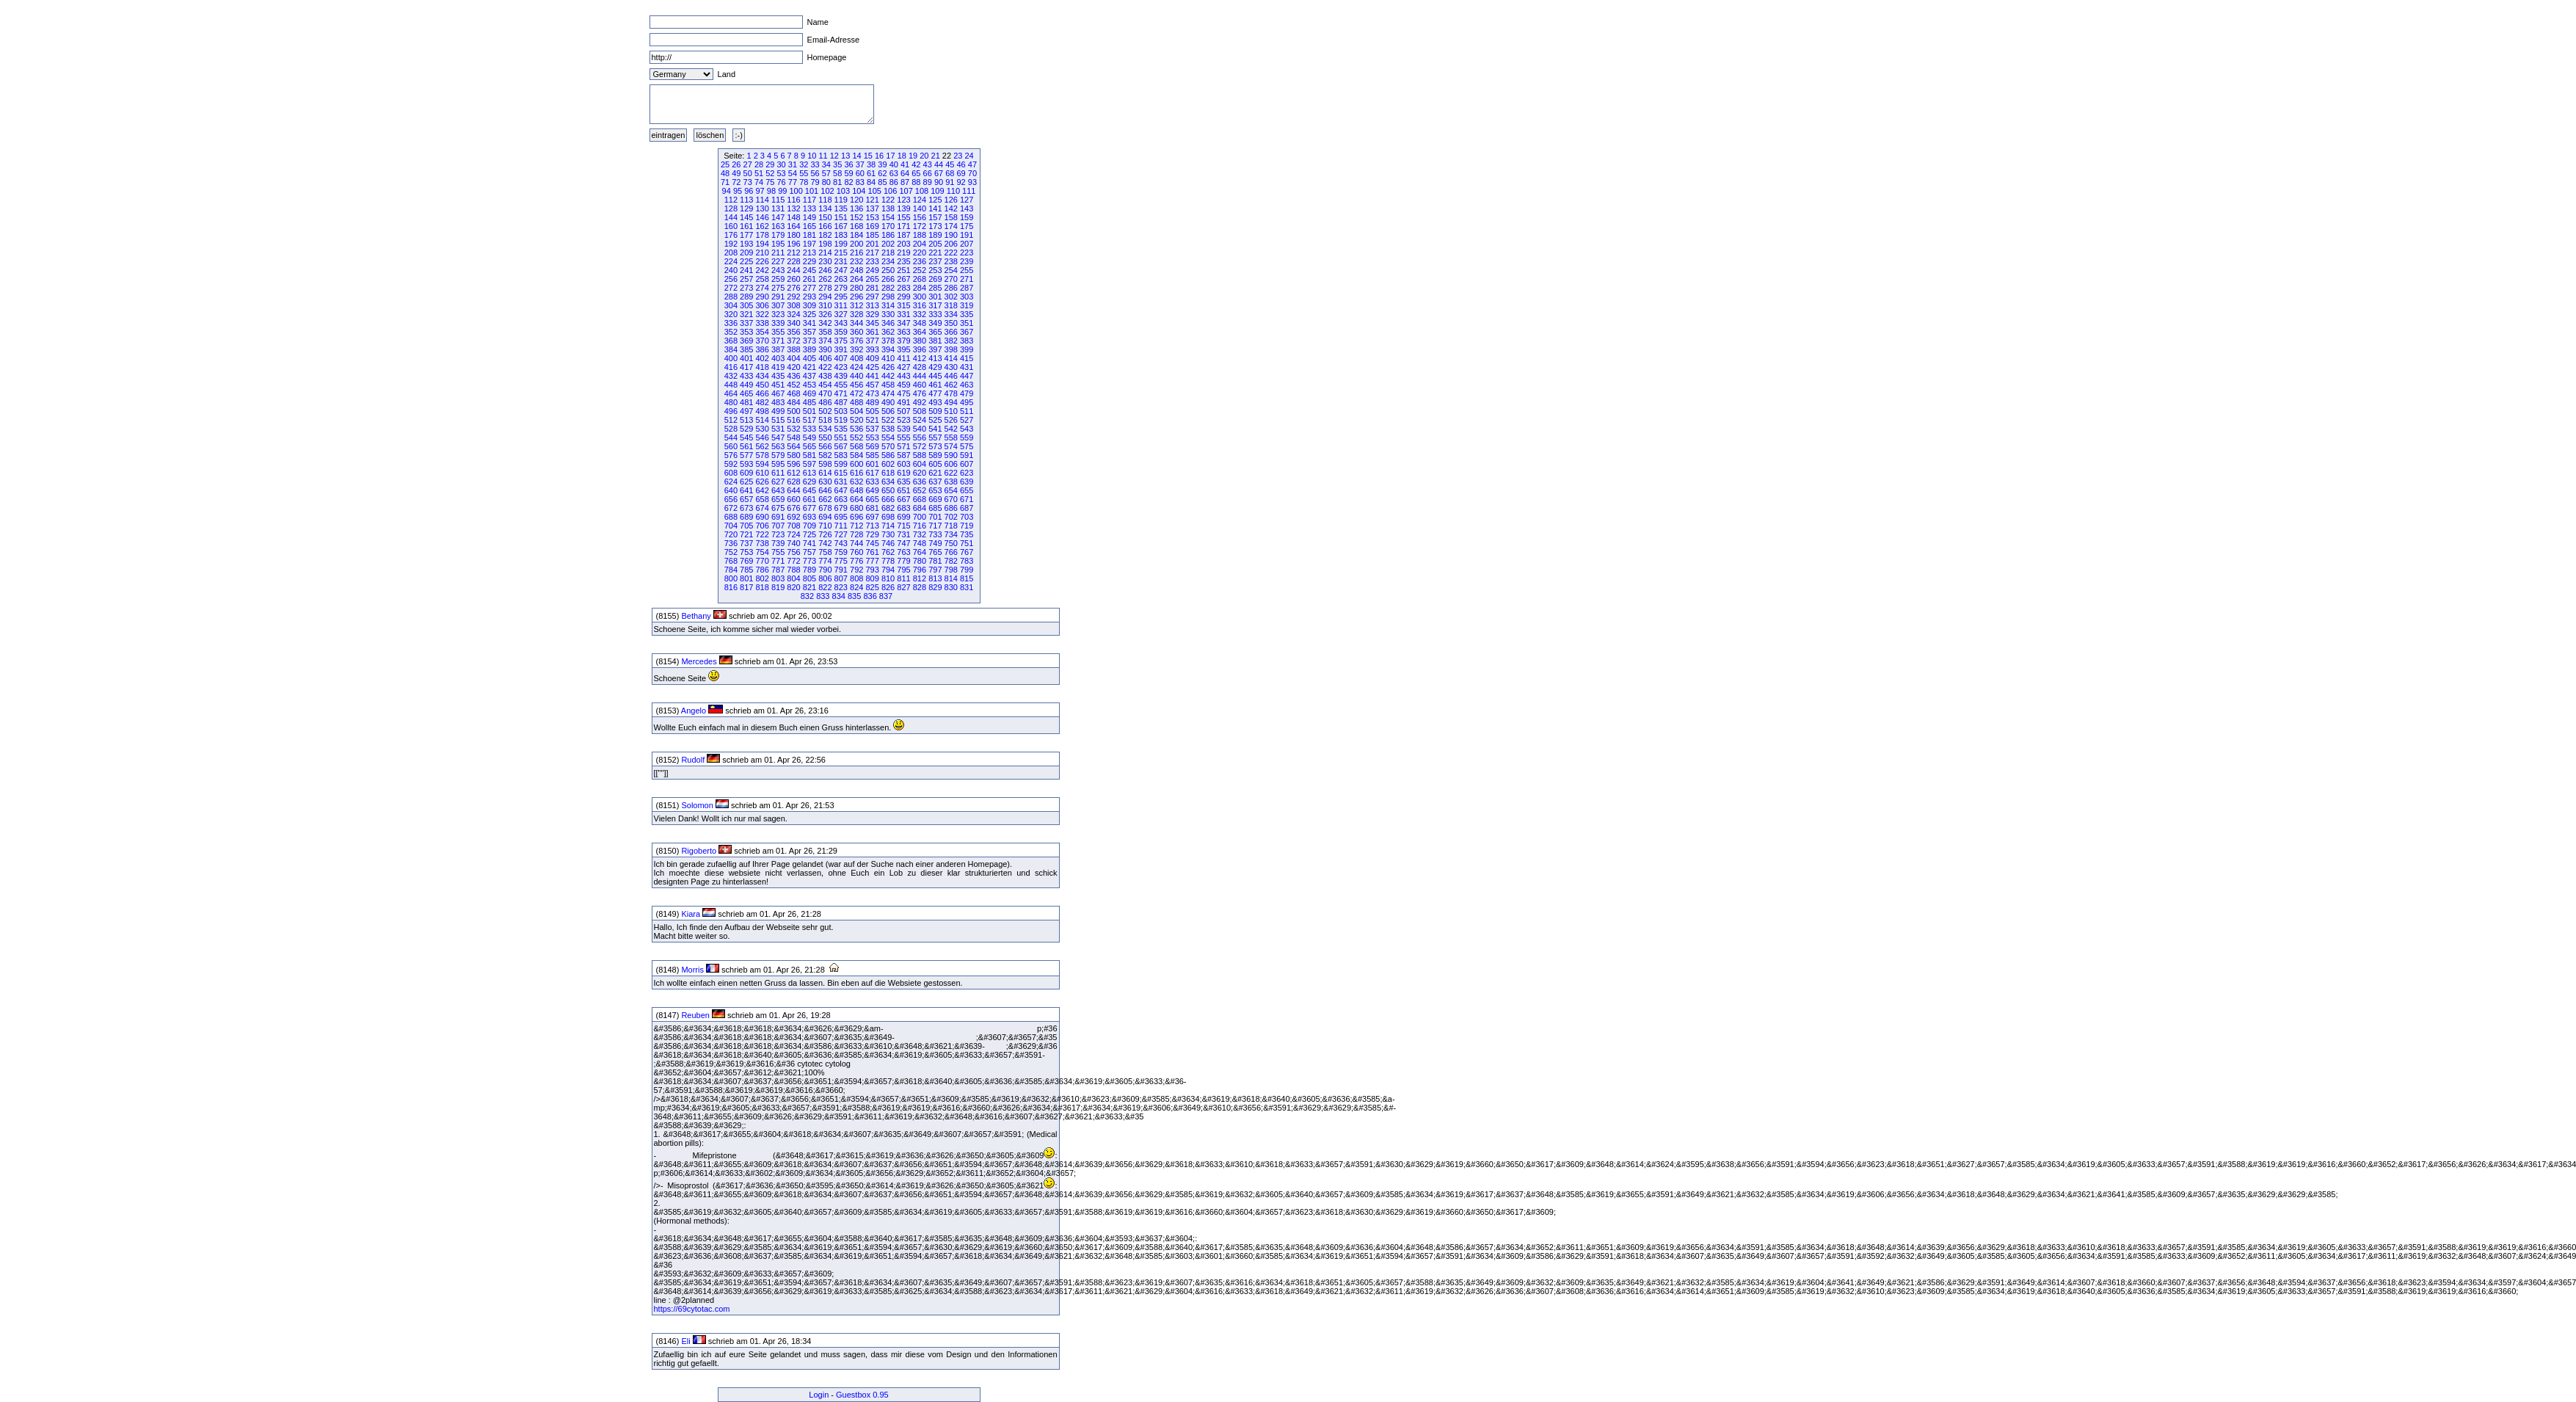 The height and width of the screenshot is (1402, 2576). What do you see at coordinates (809, 375) in the screenshot?
I see `437` at bounding box center [809, 375].